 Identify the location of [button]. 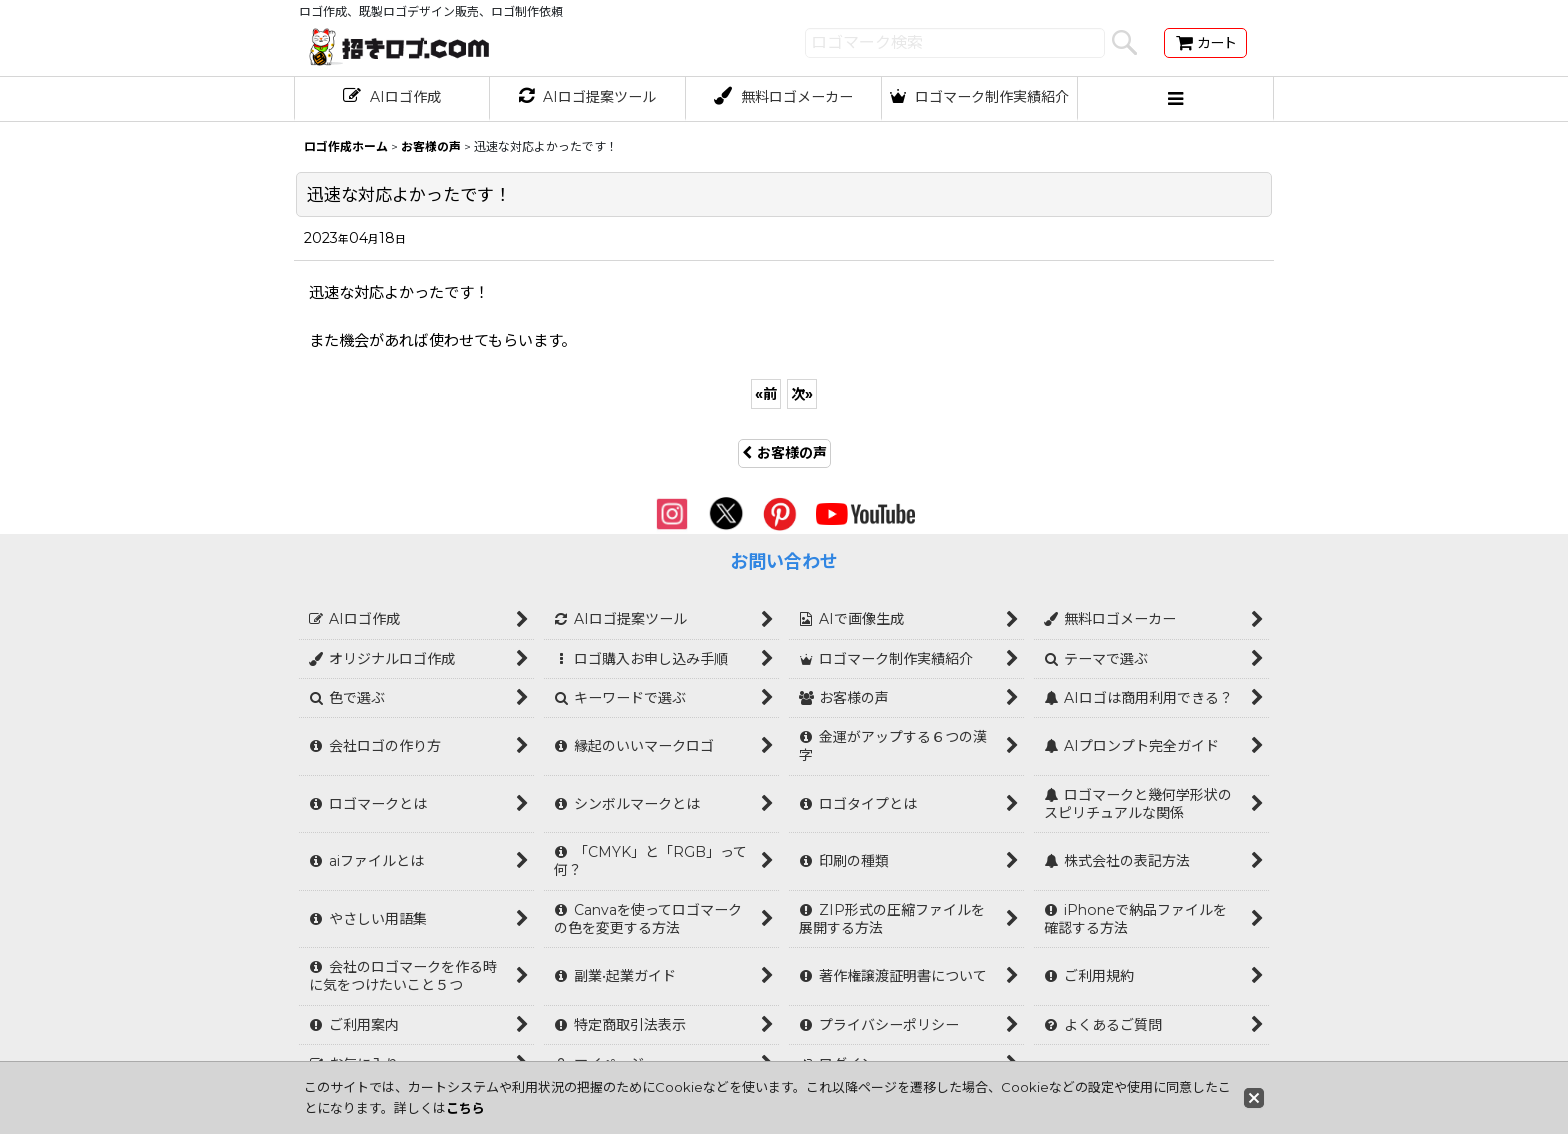
(1176, 99).